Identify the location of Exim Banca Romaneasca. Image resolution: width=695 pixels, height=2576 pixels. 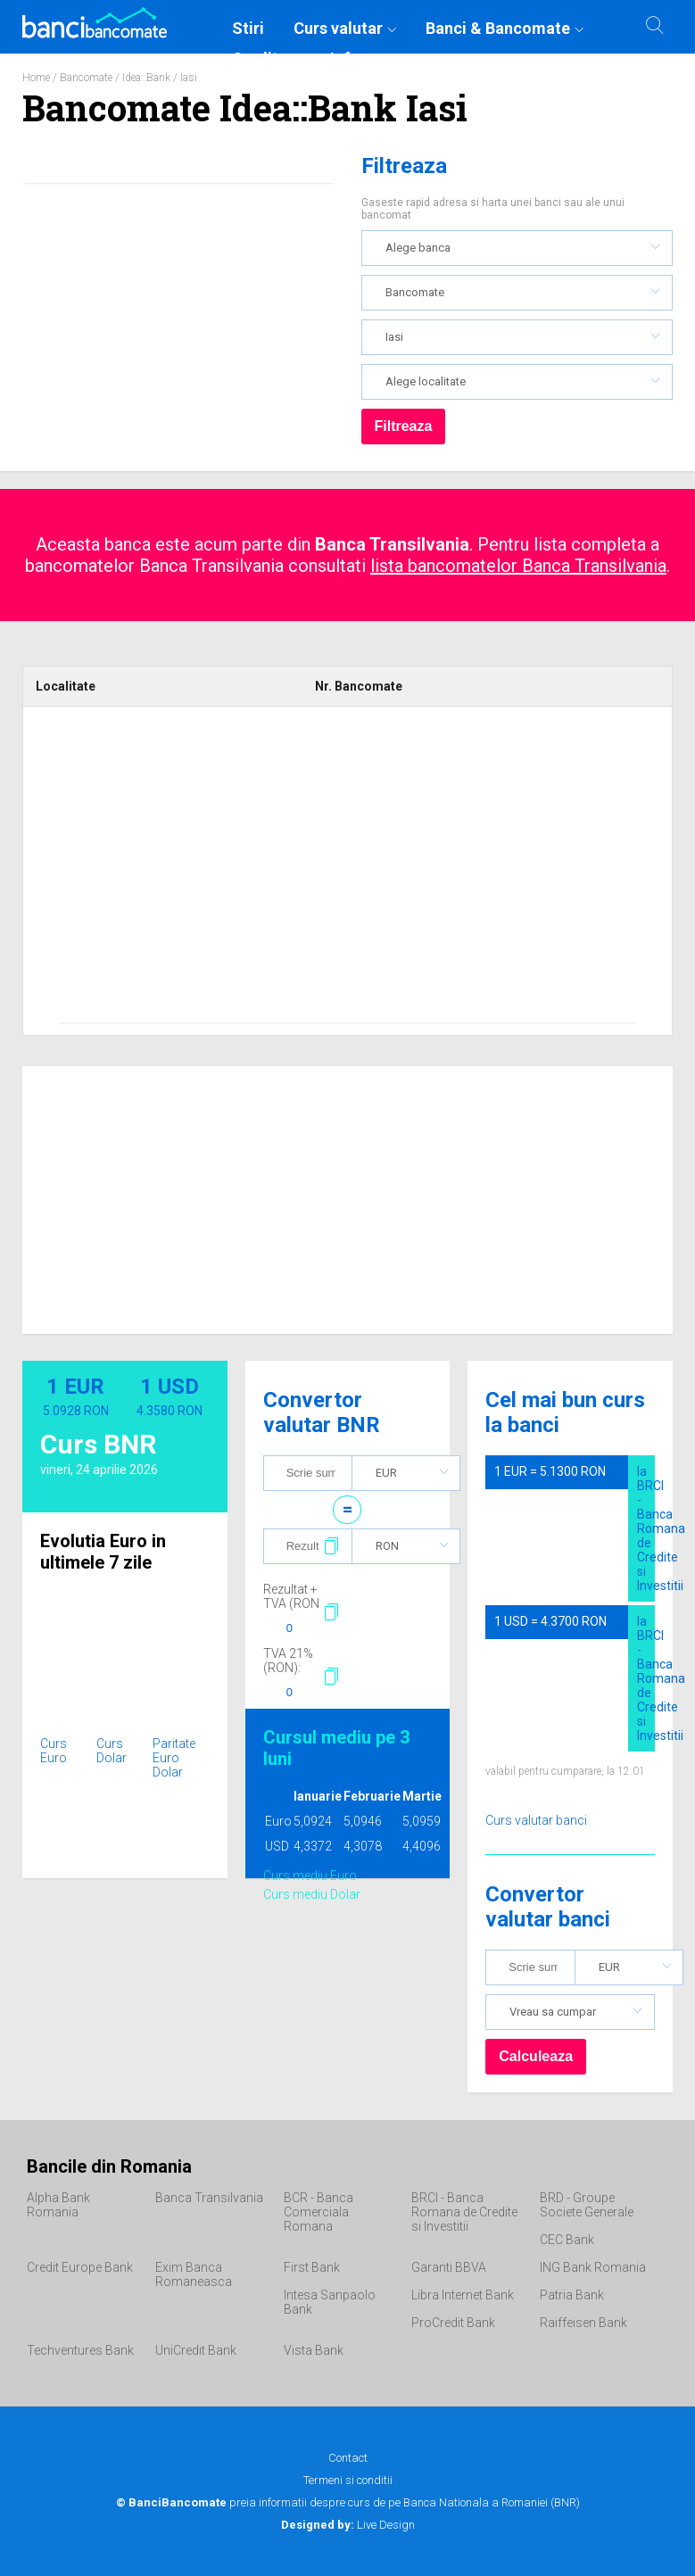
(193, 2274).